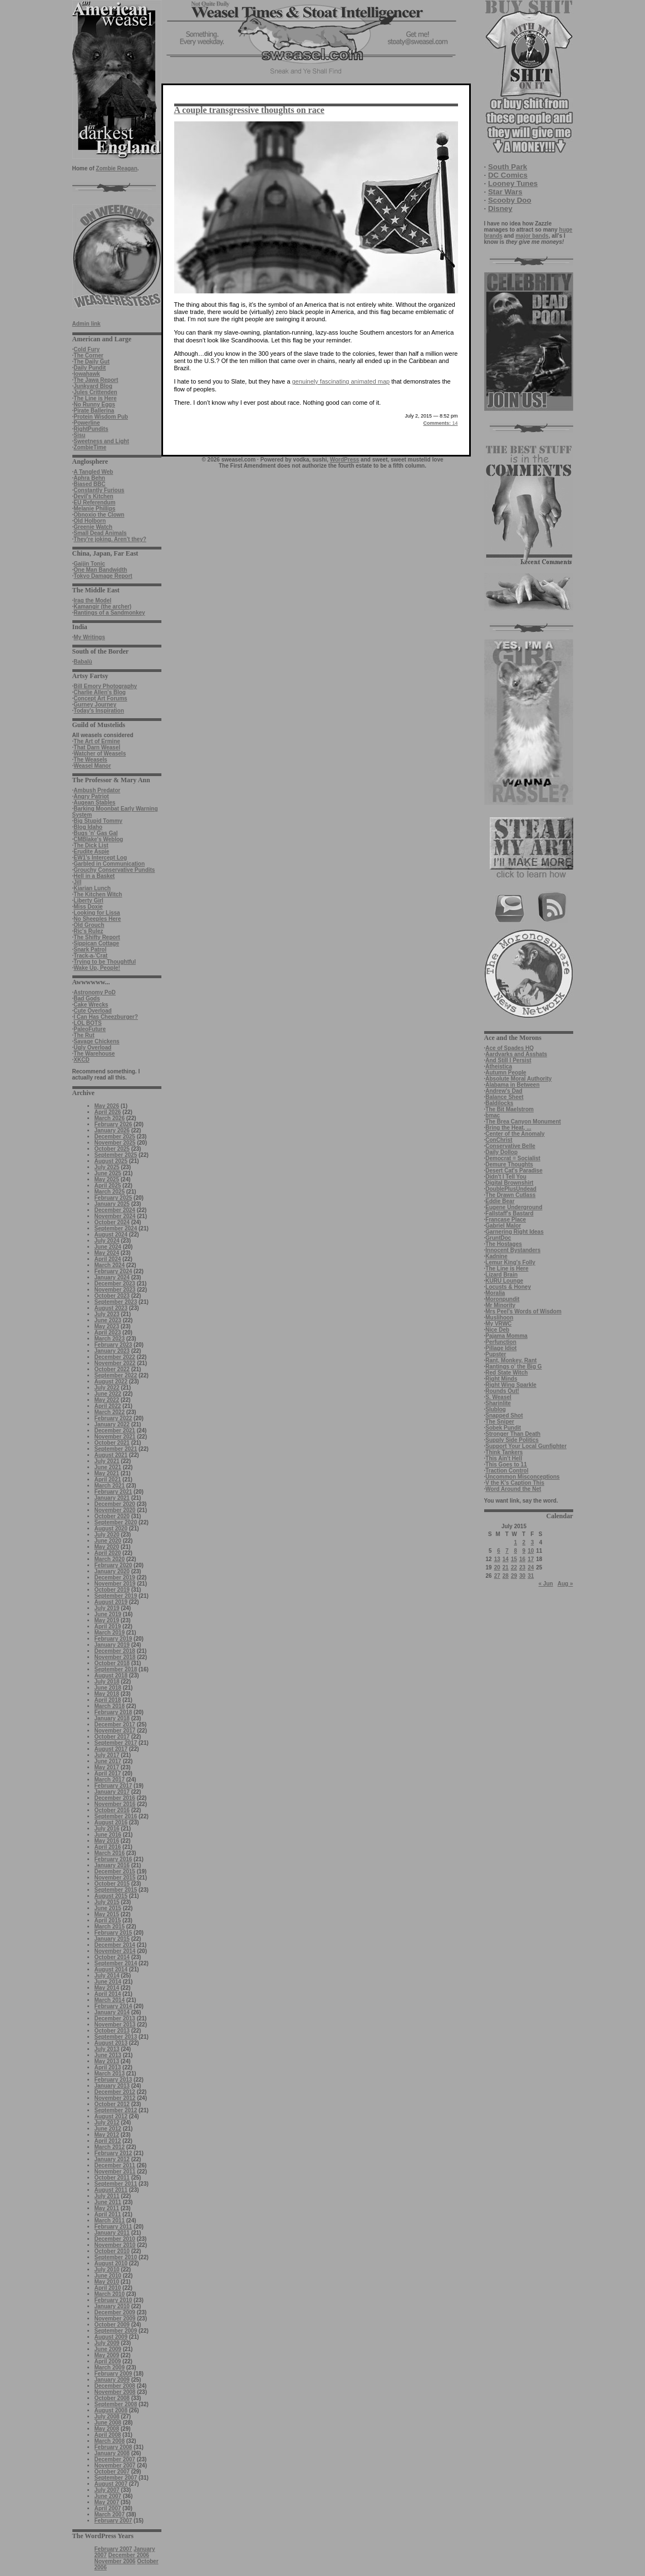 The width and height of the screenshot is (645, 2576). What do you see at coordinates (111, 2043) in the screenshot?
I see `August 2013` at bounding box center [111, 2043].